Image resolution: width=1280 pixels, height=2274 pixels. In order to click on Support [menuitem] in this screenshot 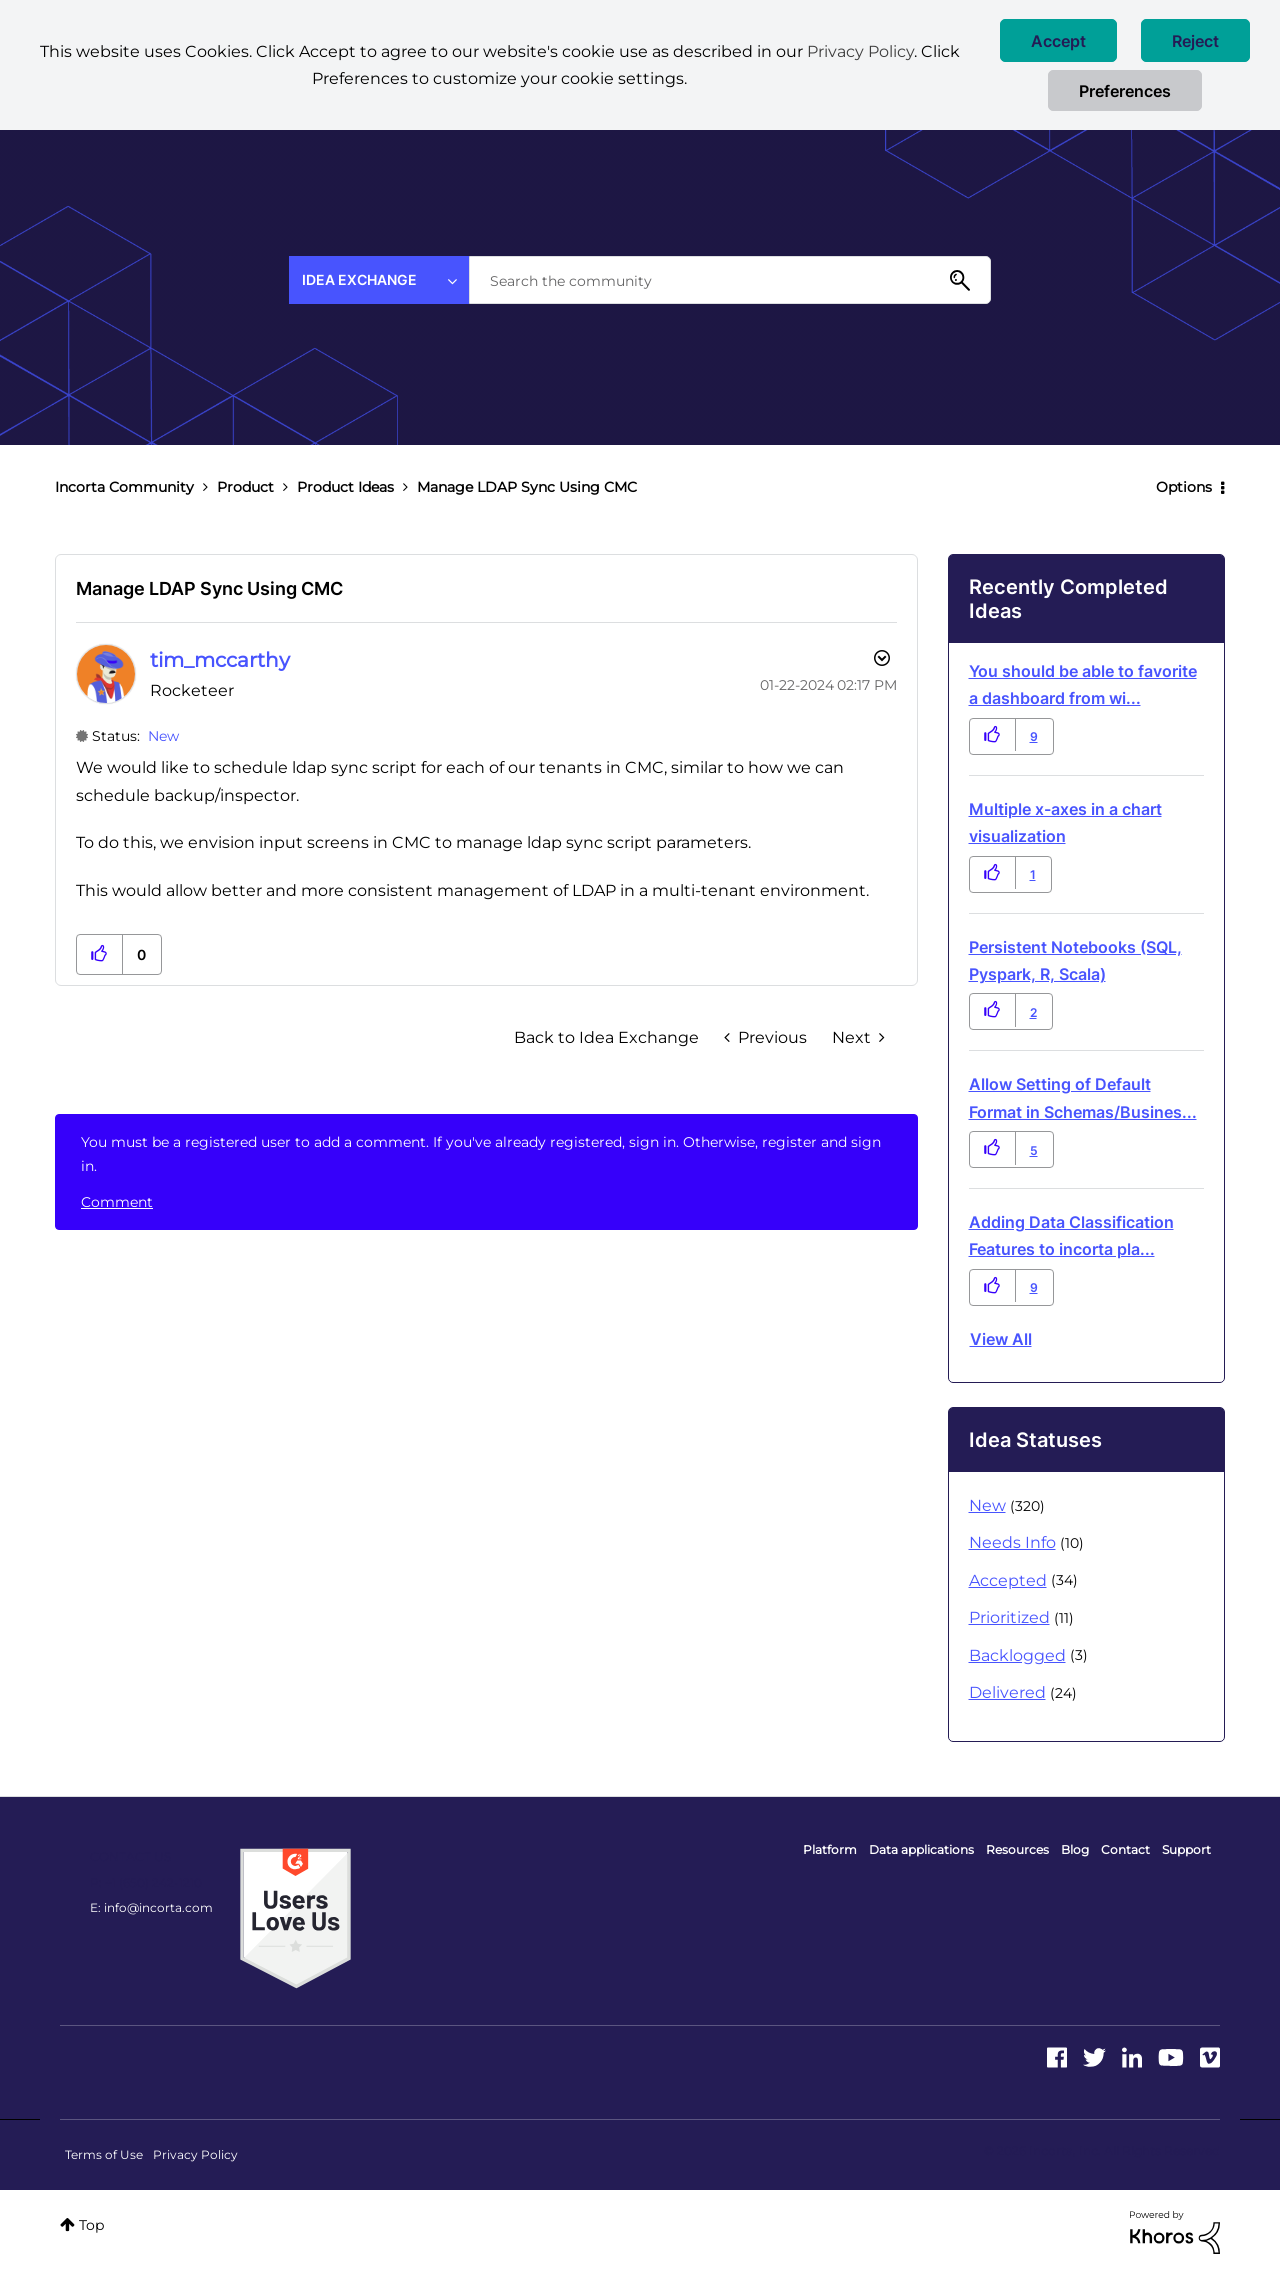, I will do `click(1186, 1849)`.